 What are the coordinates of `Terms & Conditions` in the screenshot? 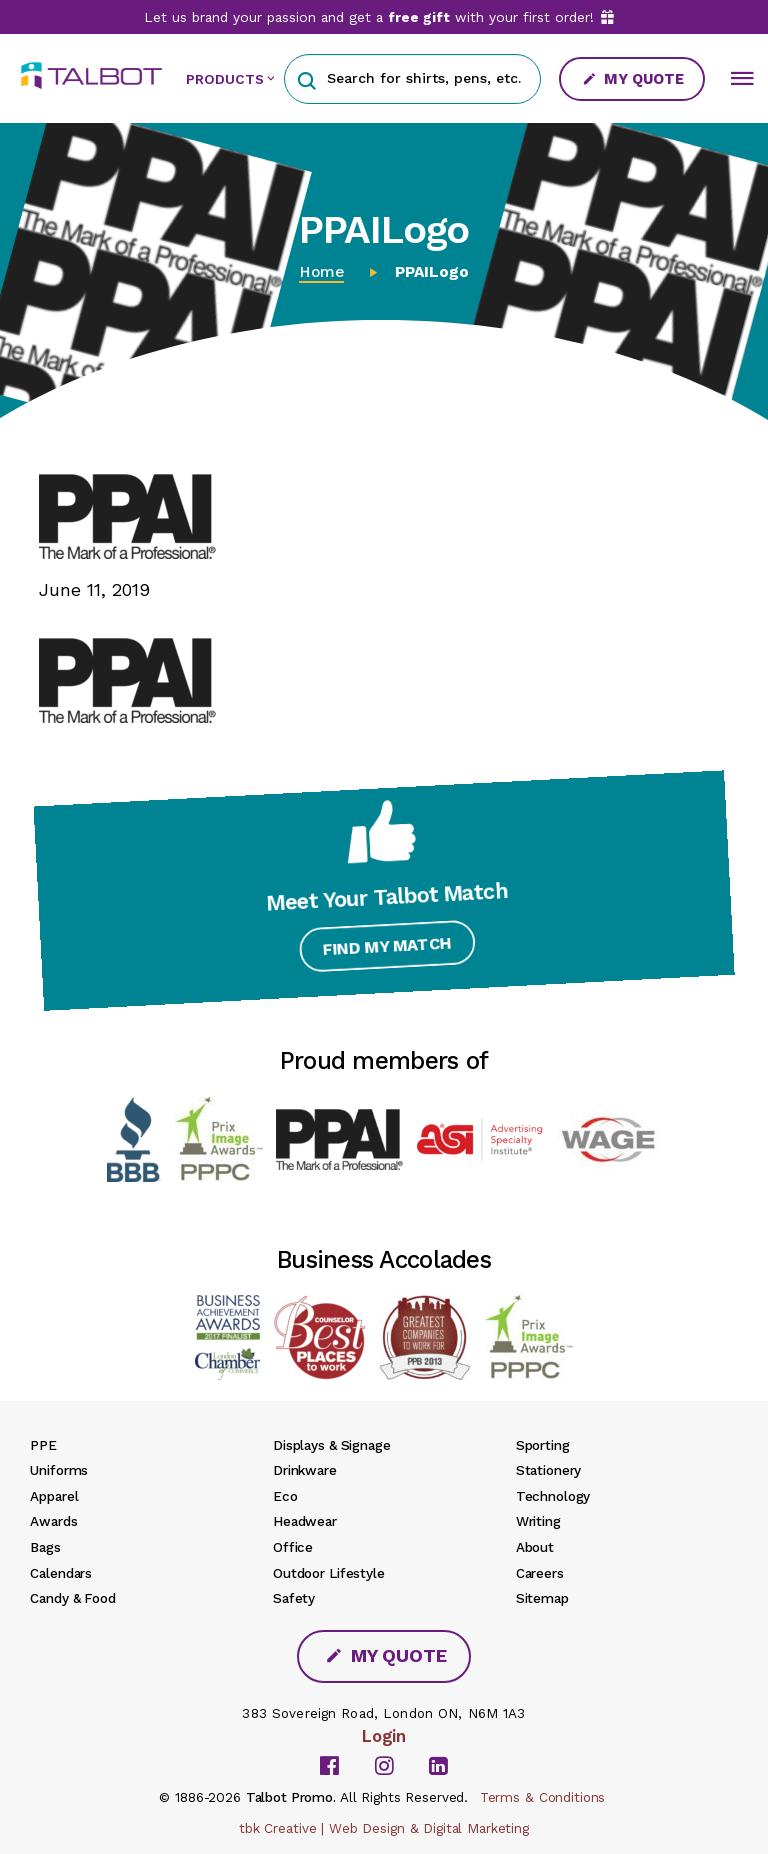 It's located at (543, 1797).